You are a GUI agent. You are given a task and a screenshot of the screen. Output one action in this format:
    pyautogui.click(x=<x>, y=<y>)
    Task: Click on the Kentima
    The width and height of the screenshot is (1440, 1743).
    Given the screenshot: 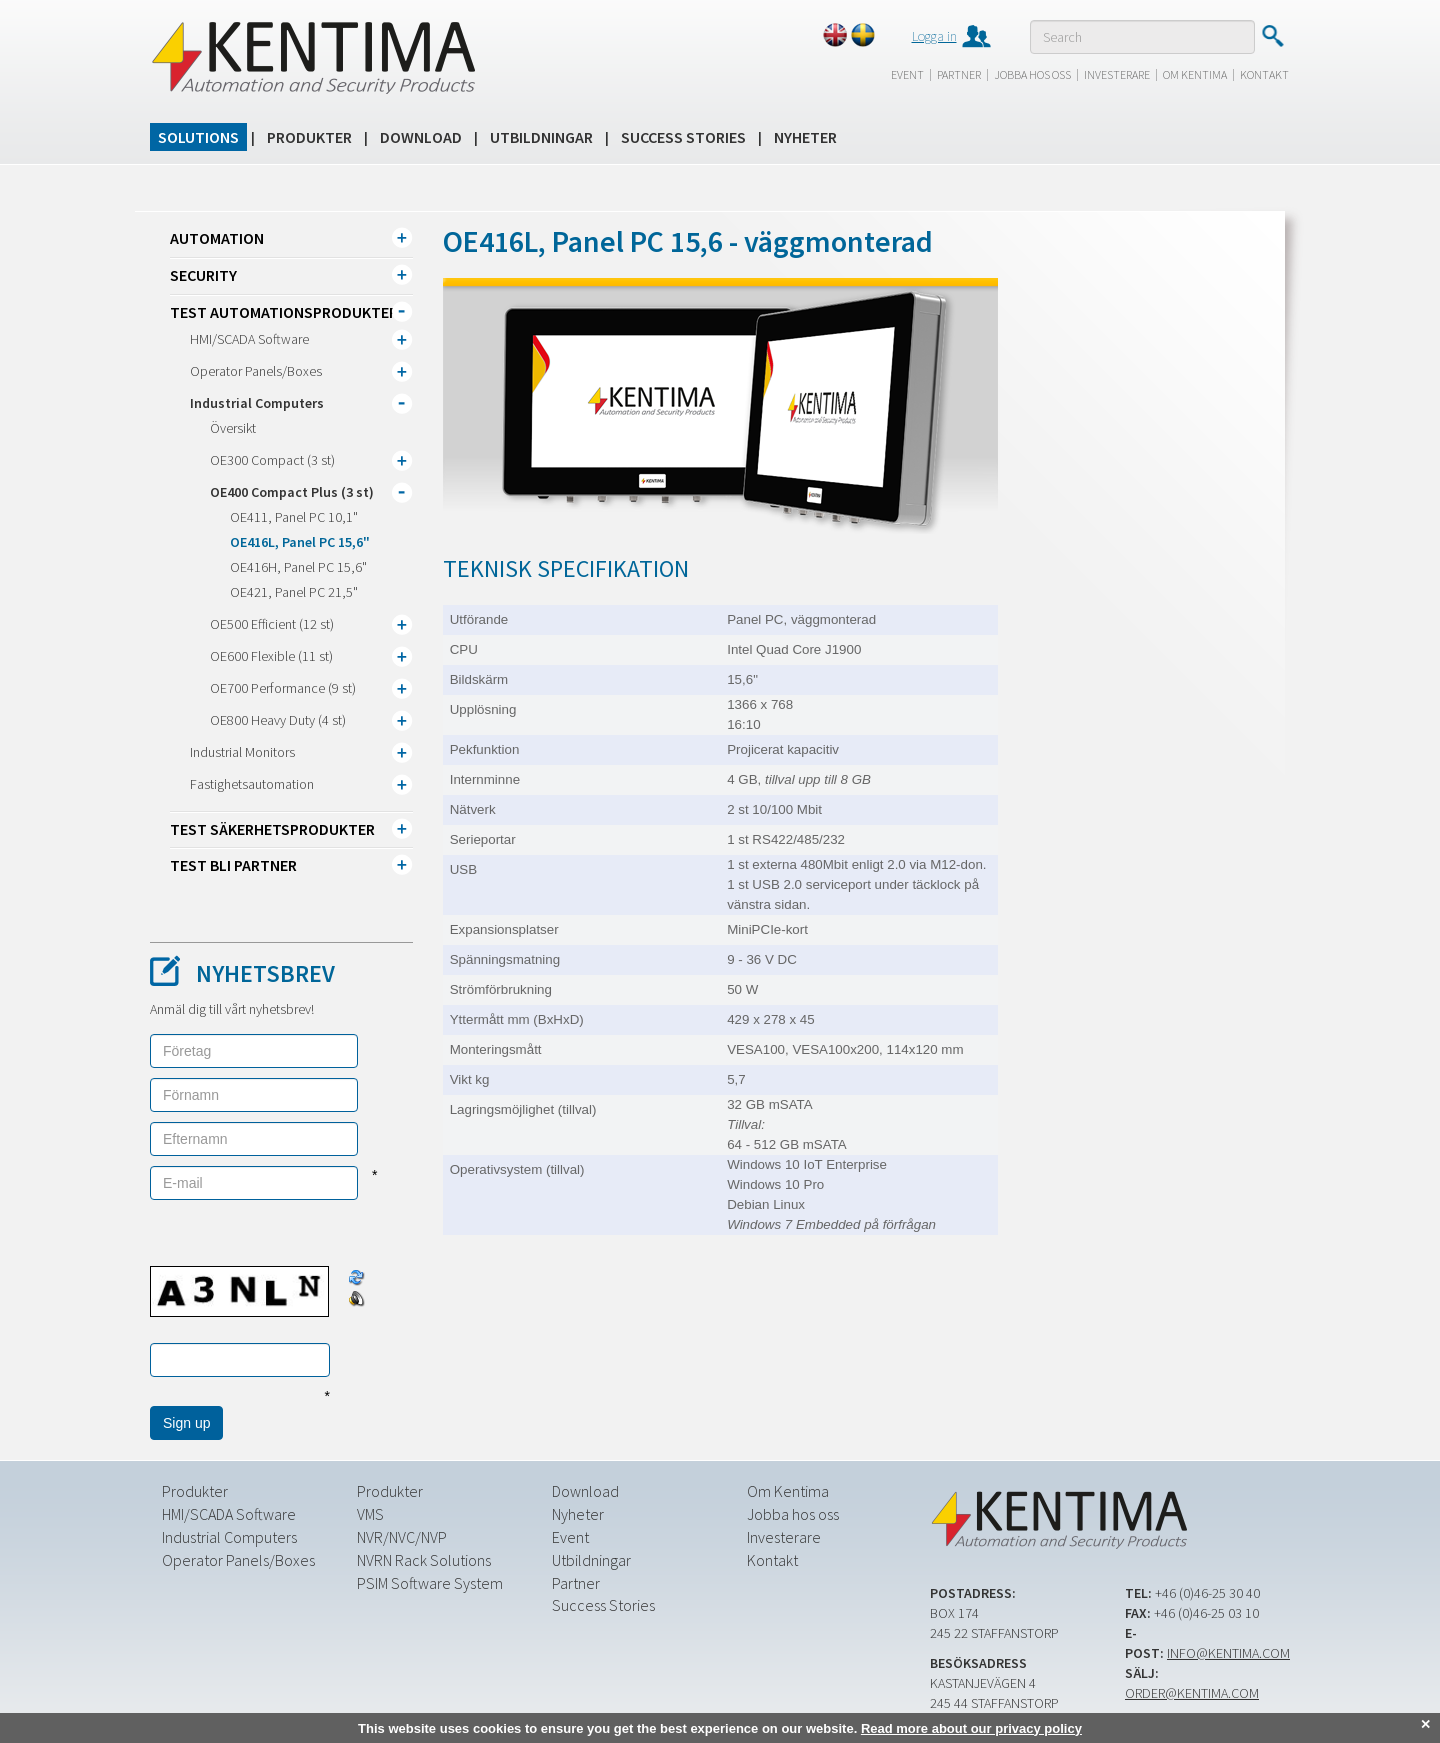 What is the action you would take?
    pyautogui.click(x=312, y=57)
    